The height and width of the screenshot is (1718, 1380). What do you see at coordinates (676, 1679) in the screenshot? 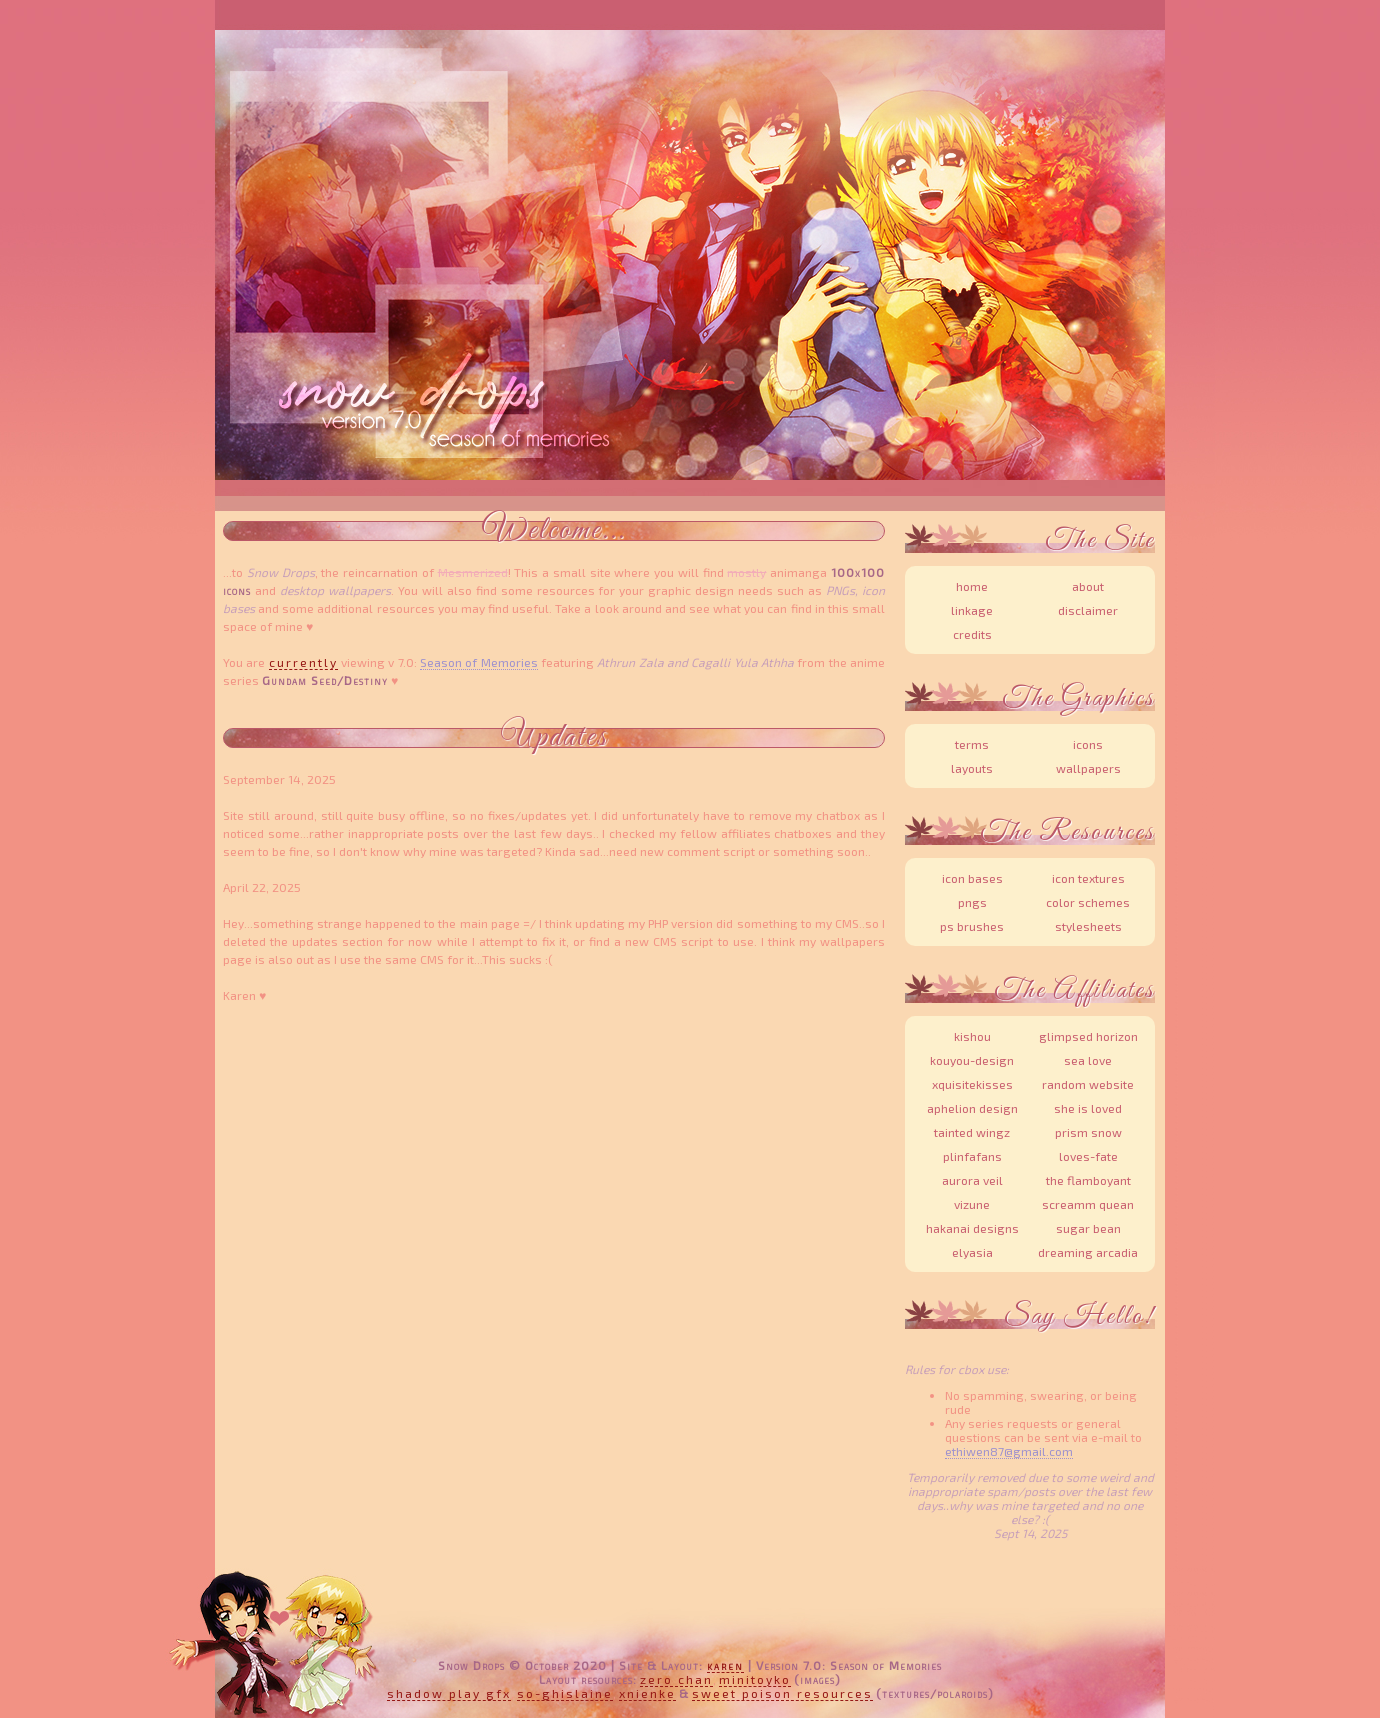
I see `Zero Chan` at bounding box center [676, 1679].